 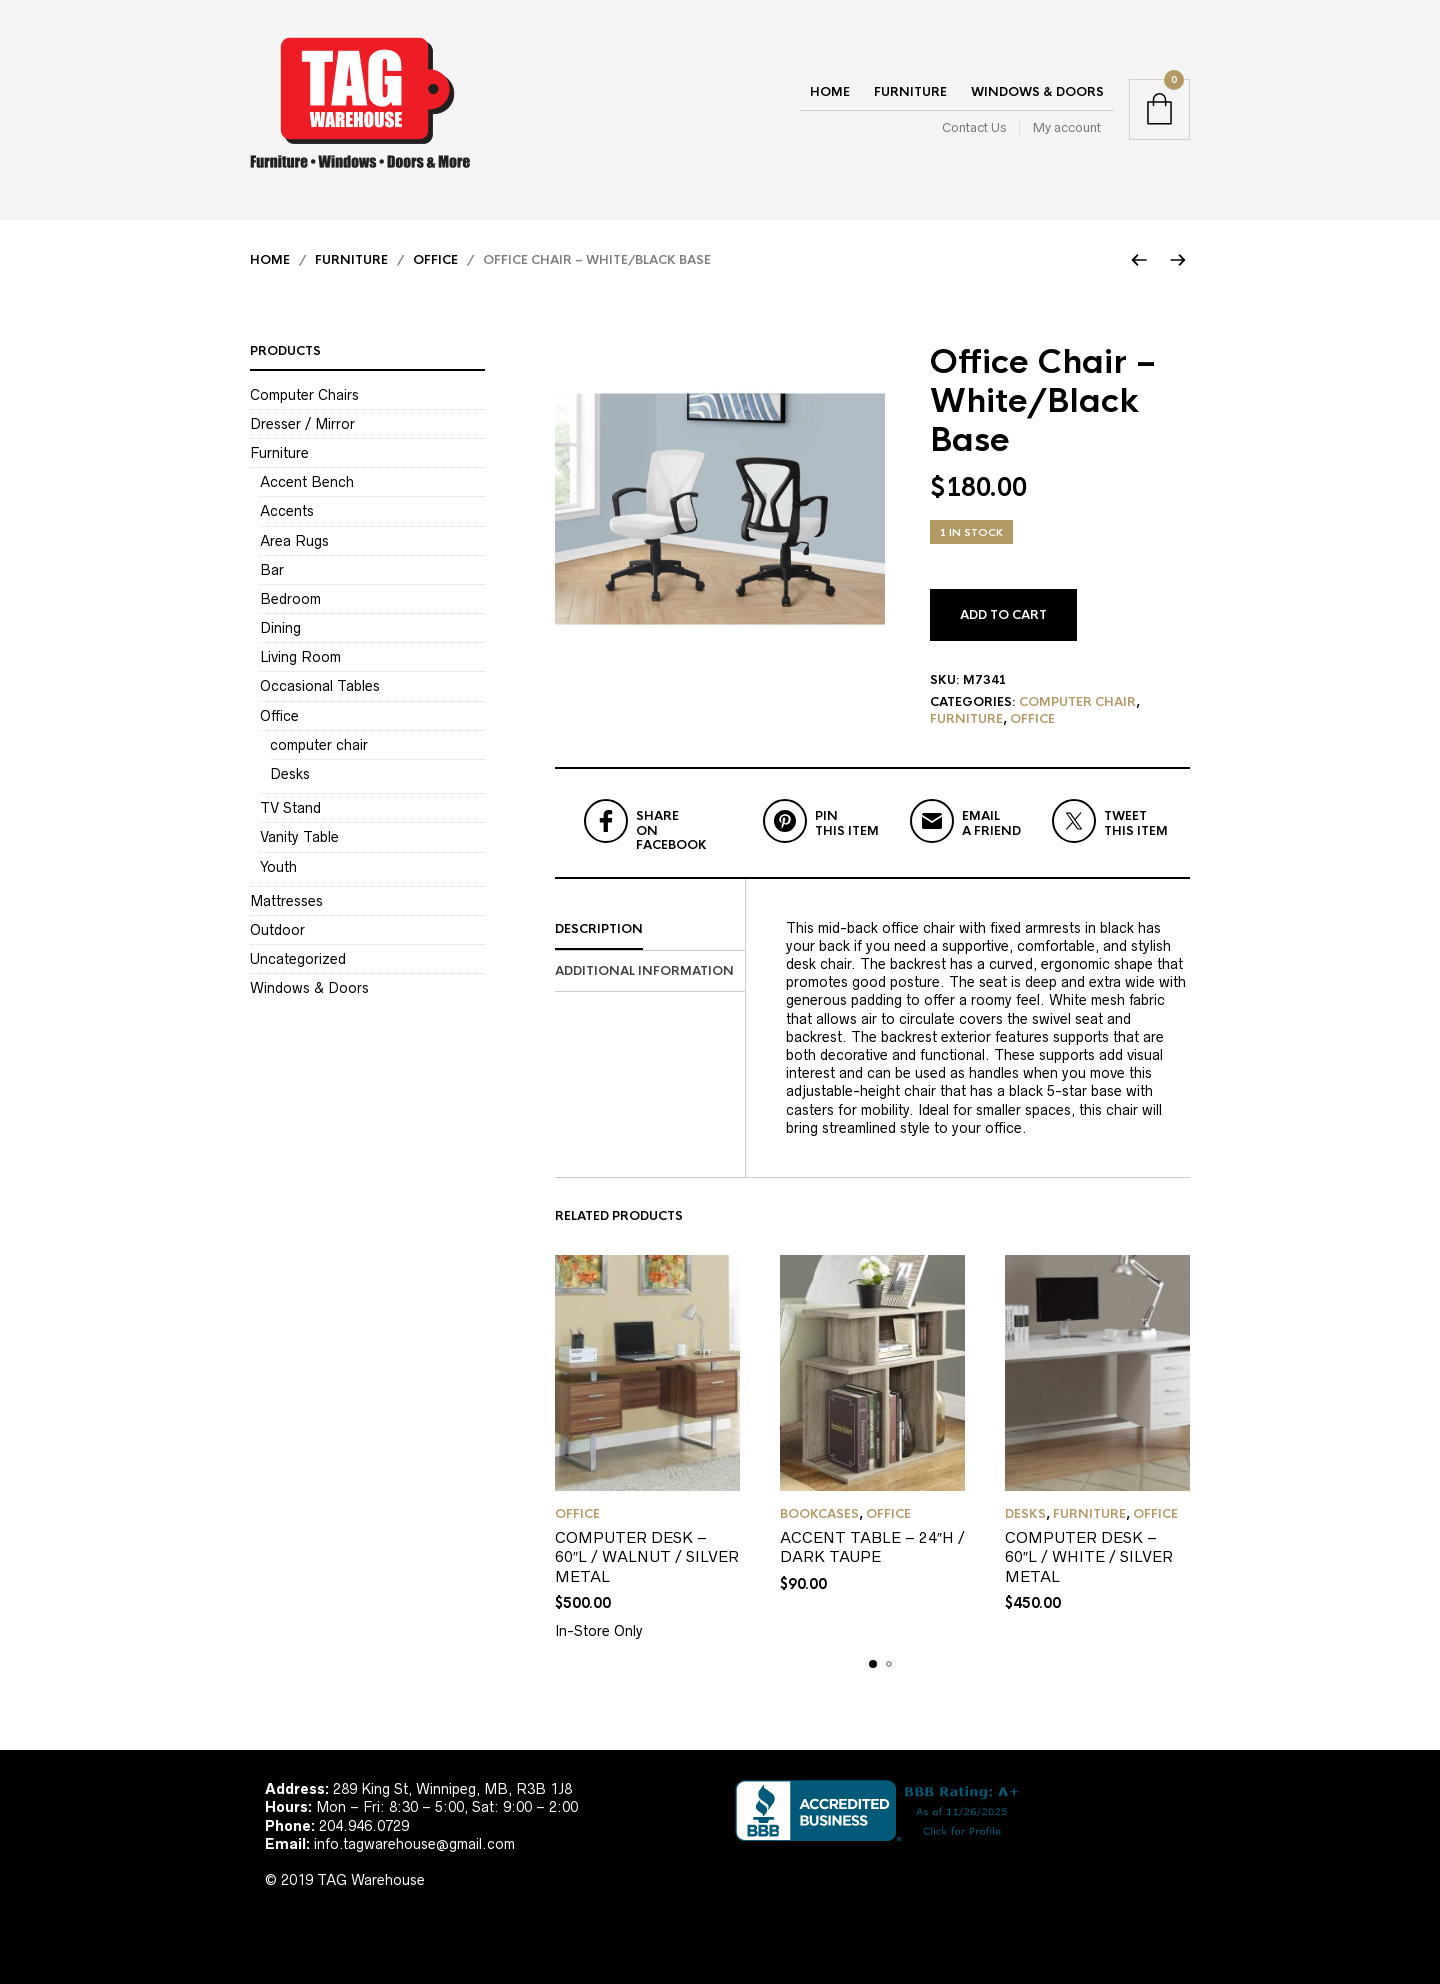 I want to click on COMPUTER DESK – 60″L / WALNUT / SILVER METAL, so click(x=647, y=1557).